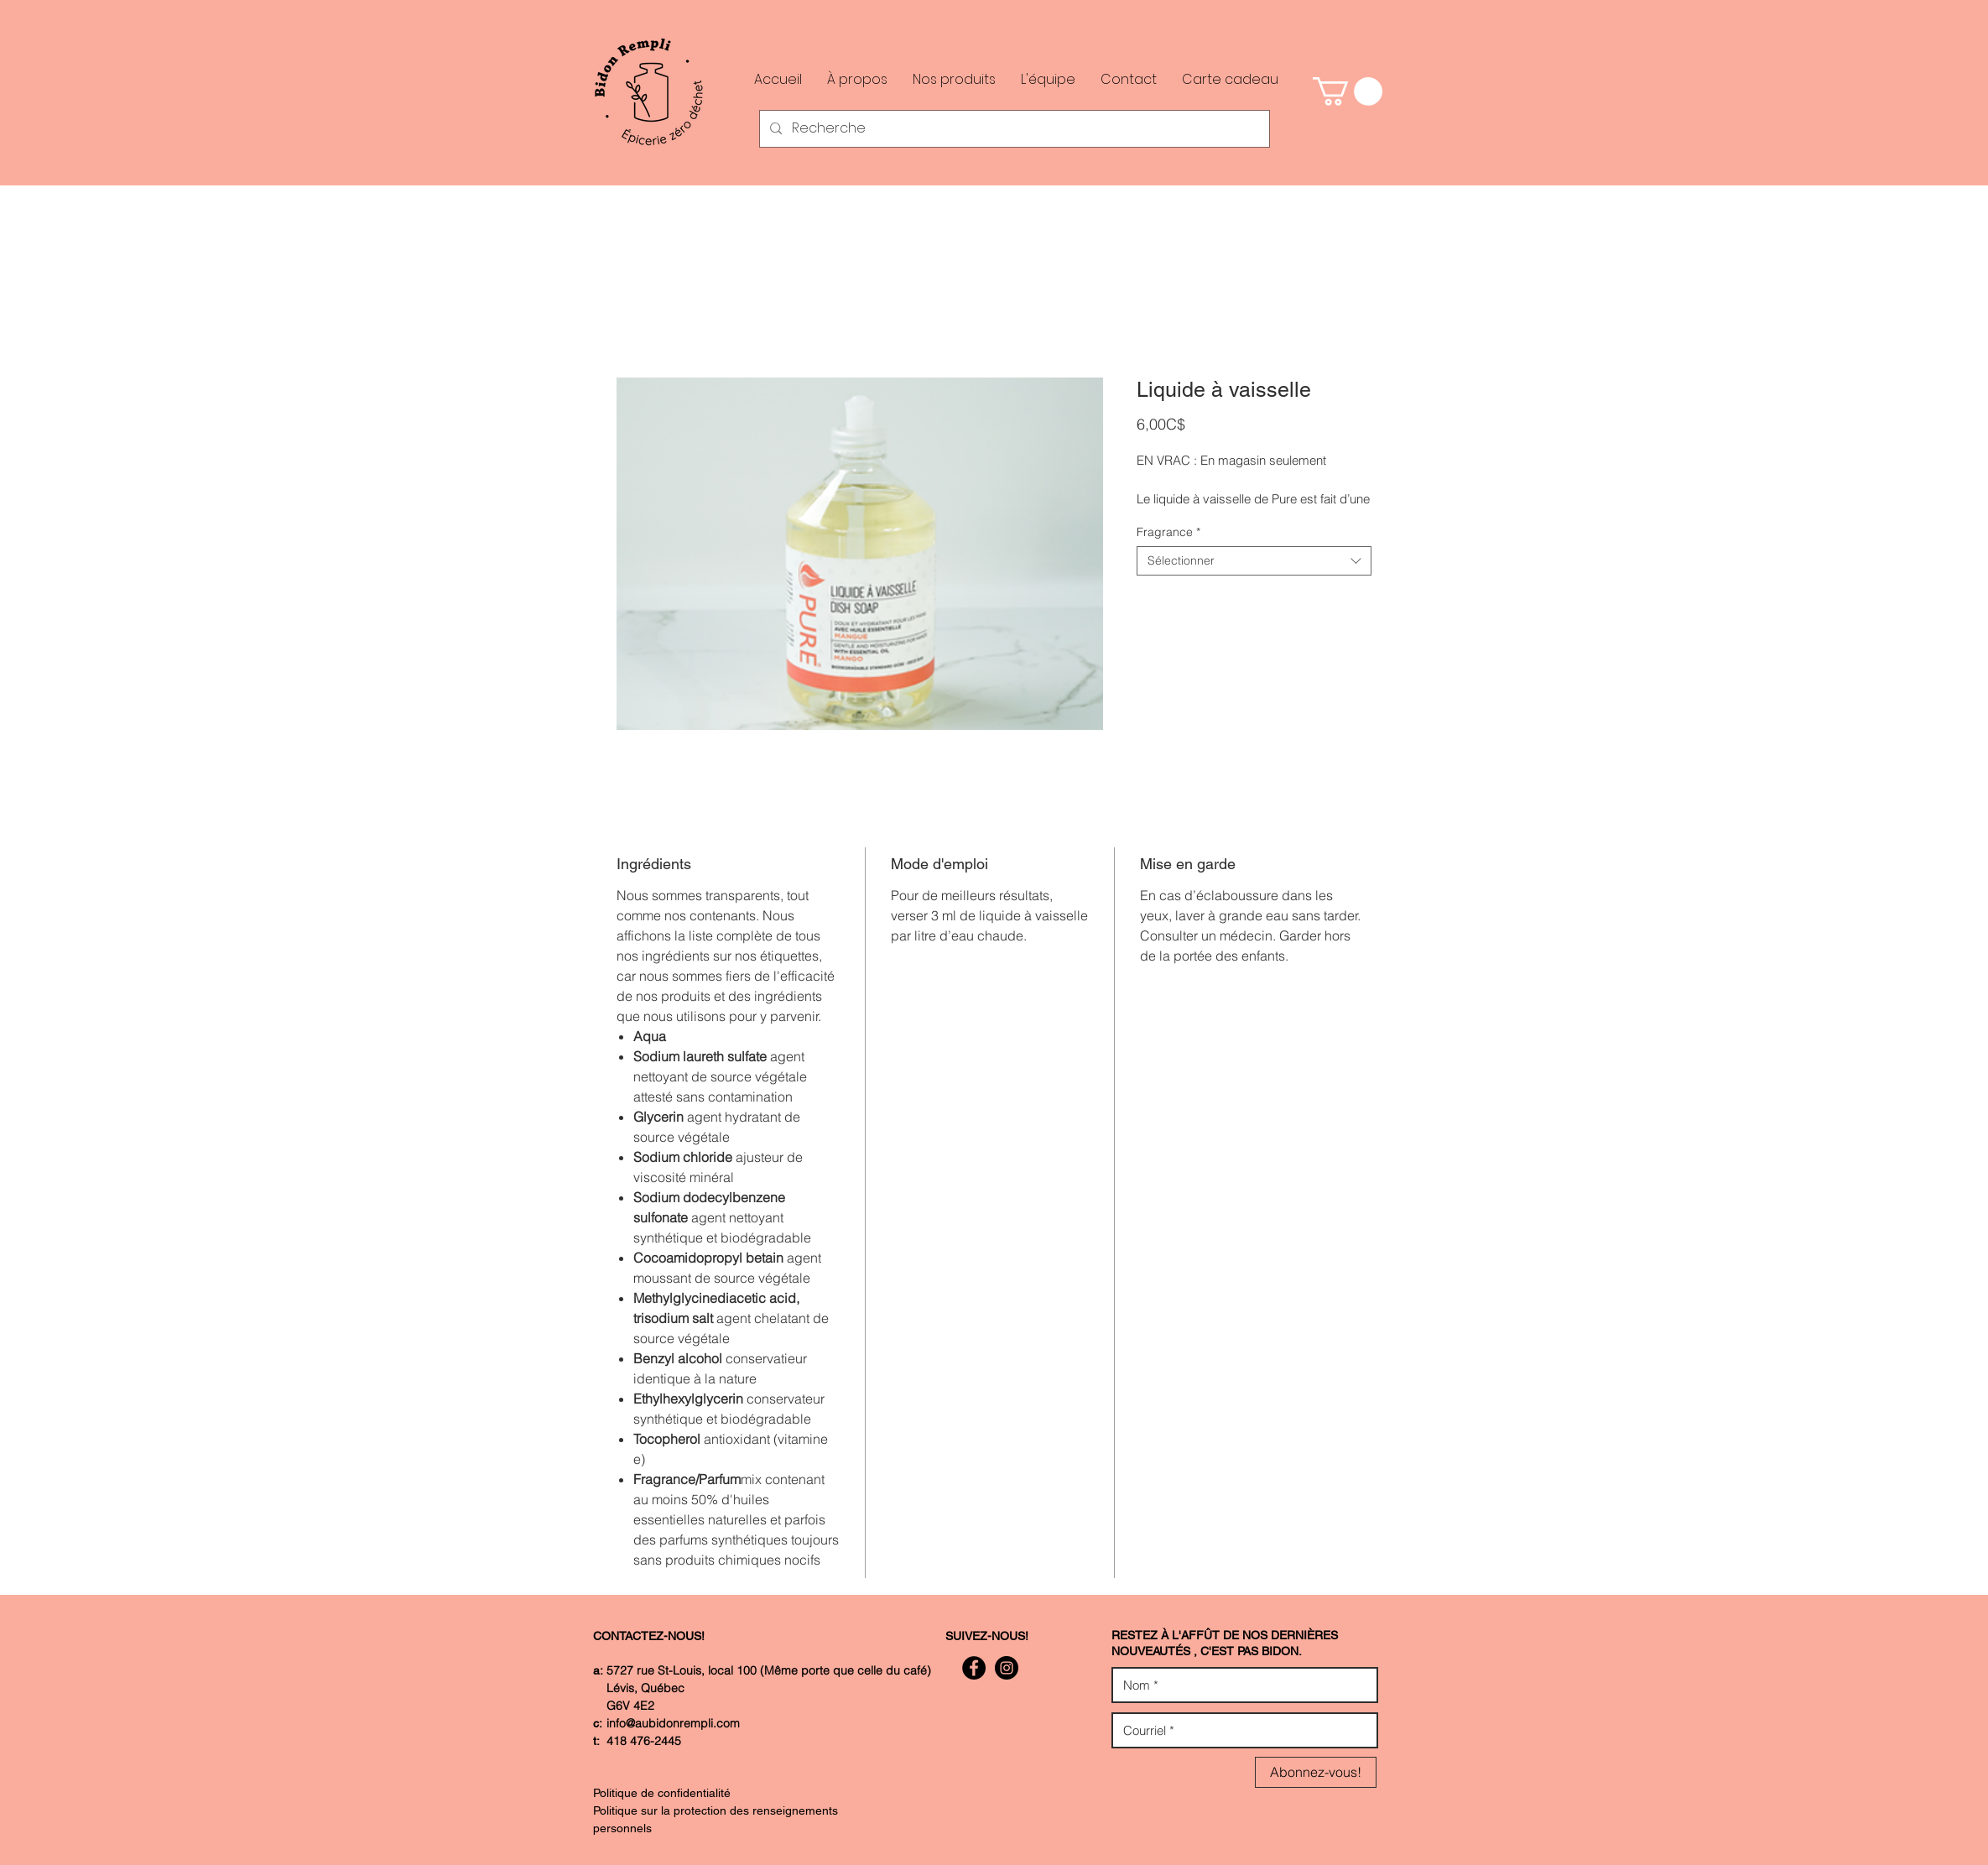 The height and width of the screenshot is (1865, 1988). What do you see at coordinates (1316, 1772) in the screenshot?
I see `[Abonnez-vous!]` at bounding box center [1316, 1772].